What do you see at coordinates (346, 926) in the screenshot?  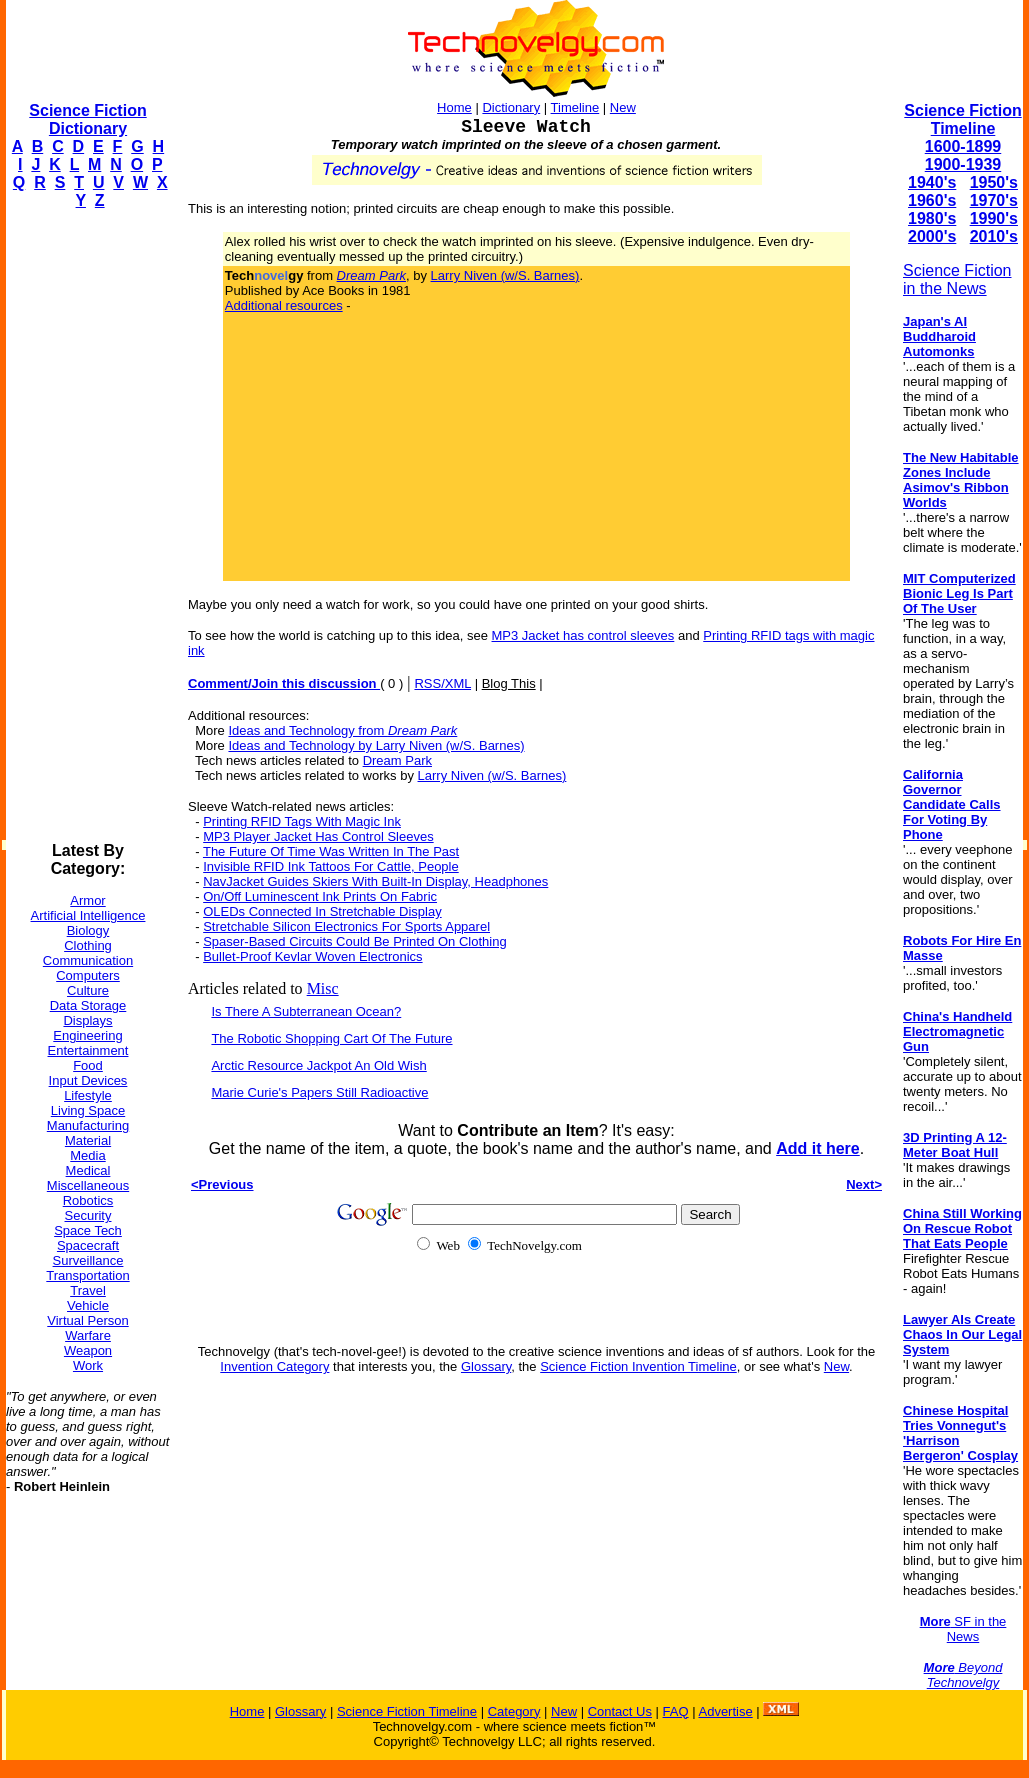 I see `Stretchable Silicon Electronics For Sports Apparel` at bounding box center [346, 926].